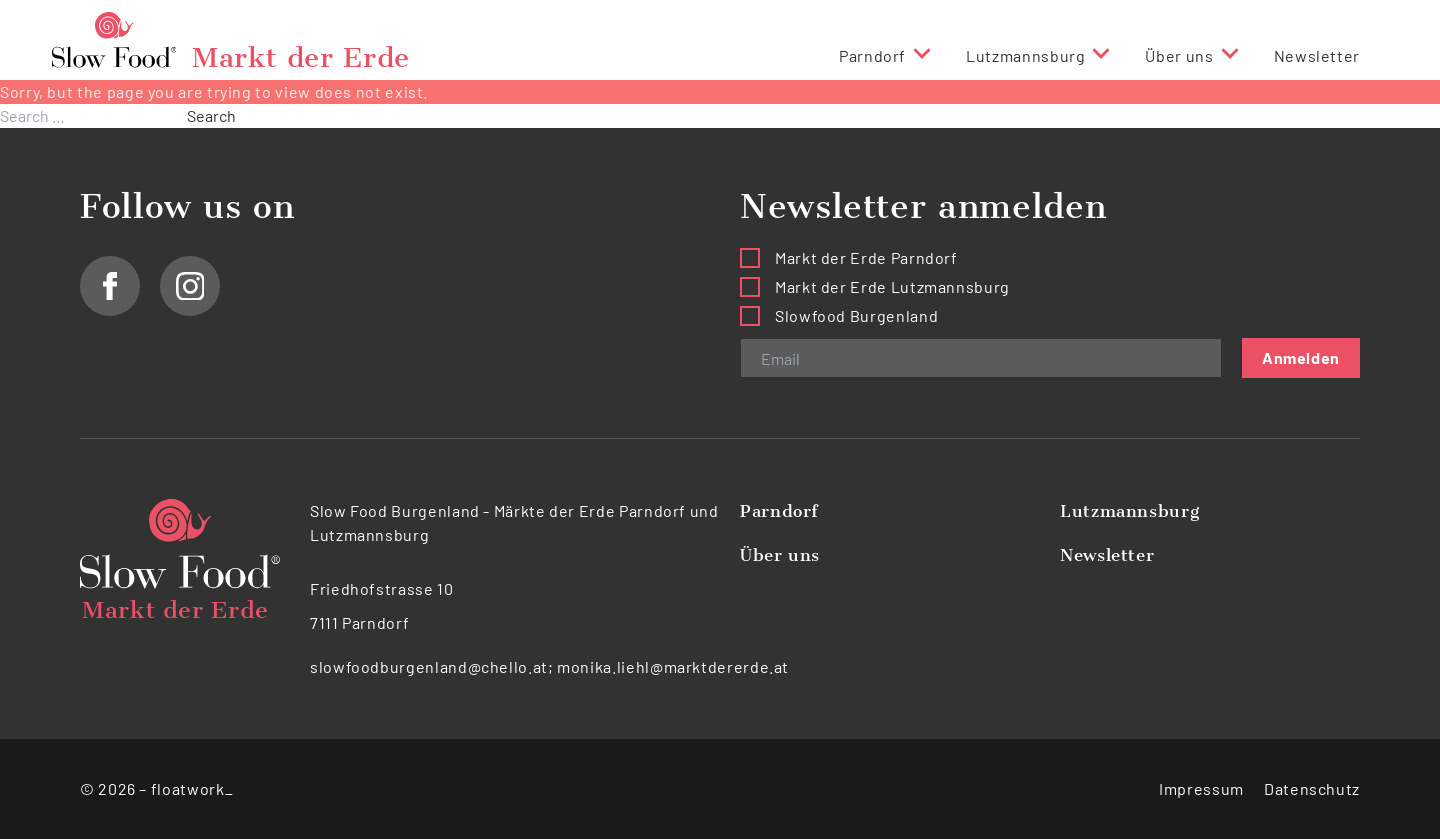 The width and height of the screenshot is (1440, 839). What do you see at coordinates (549, 666) in the screenshot?
I see `slowfoodburgenland@chello.at; monika.liehl@marktdererde.at` at bounding box center [549, 666].